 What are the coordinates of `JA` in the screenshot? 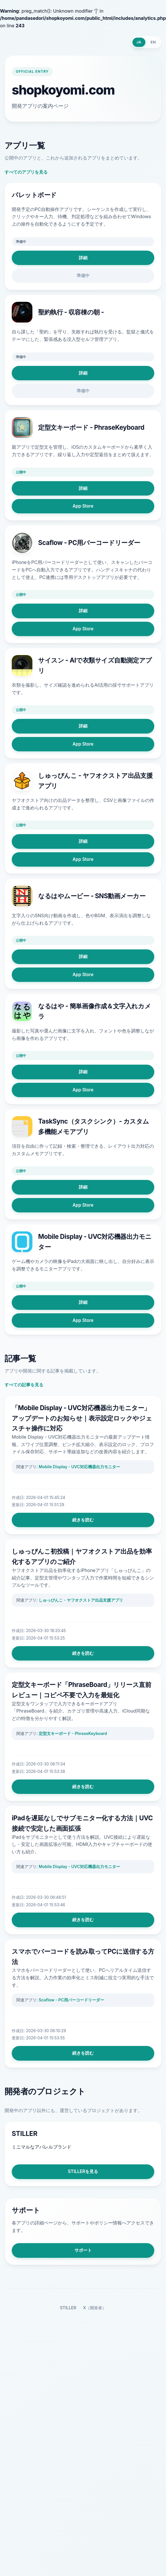 It's located at (138, 42).